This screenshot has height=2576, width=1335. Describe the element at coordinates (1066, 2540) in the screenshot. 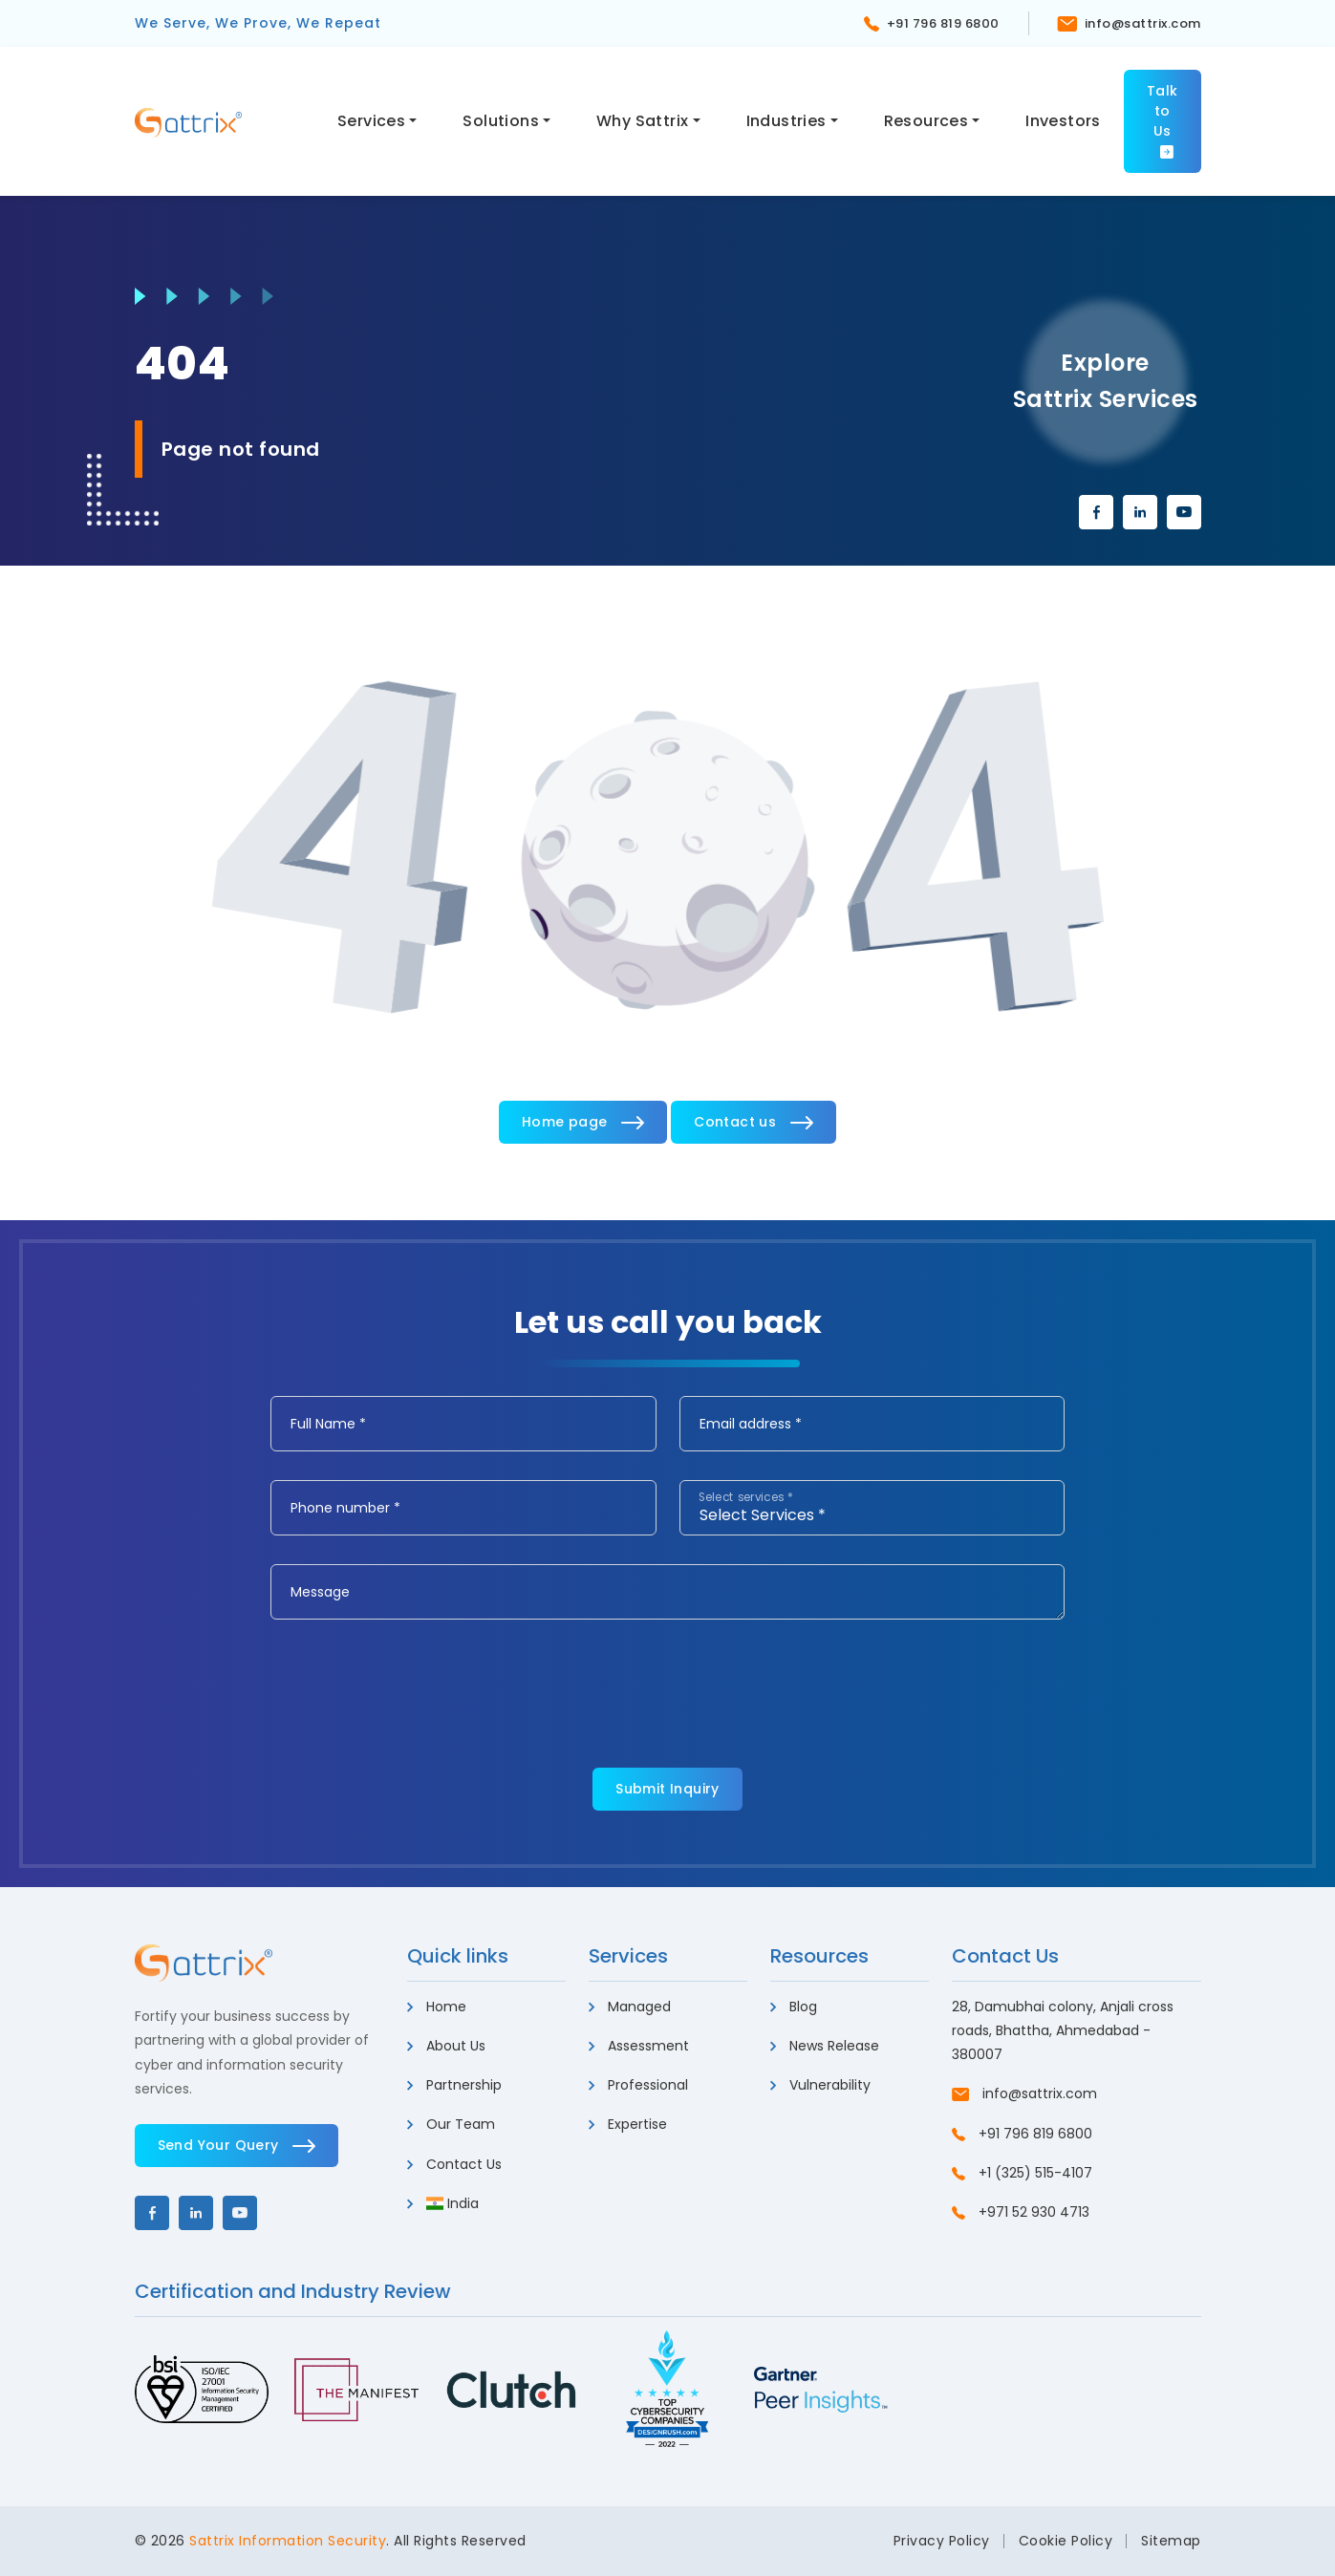

I see `Cookie Policy` at that location.